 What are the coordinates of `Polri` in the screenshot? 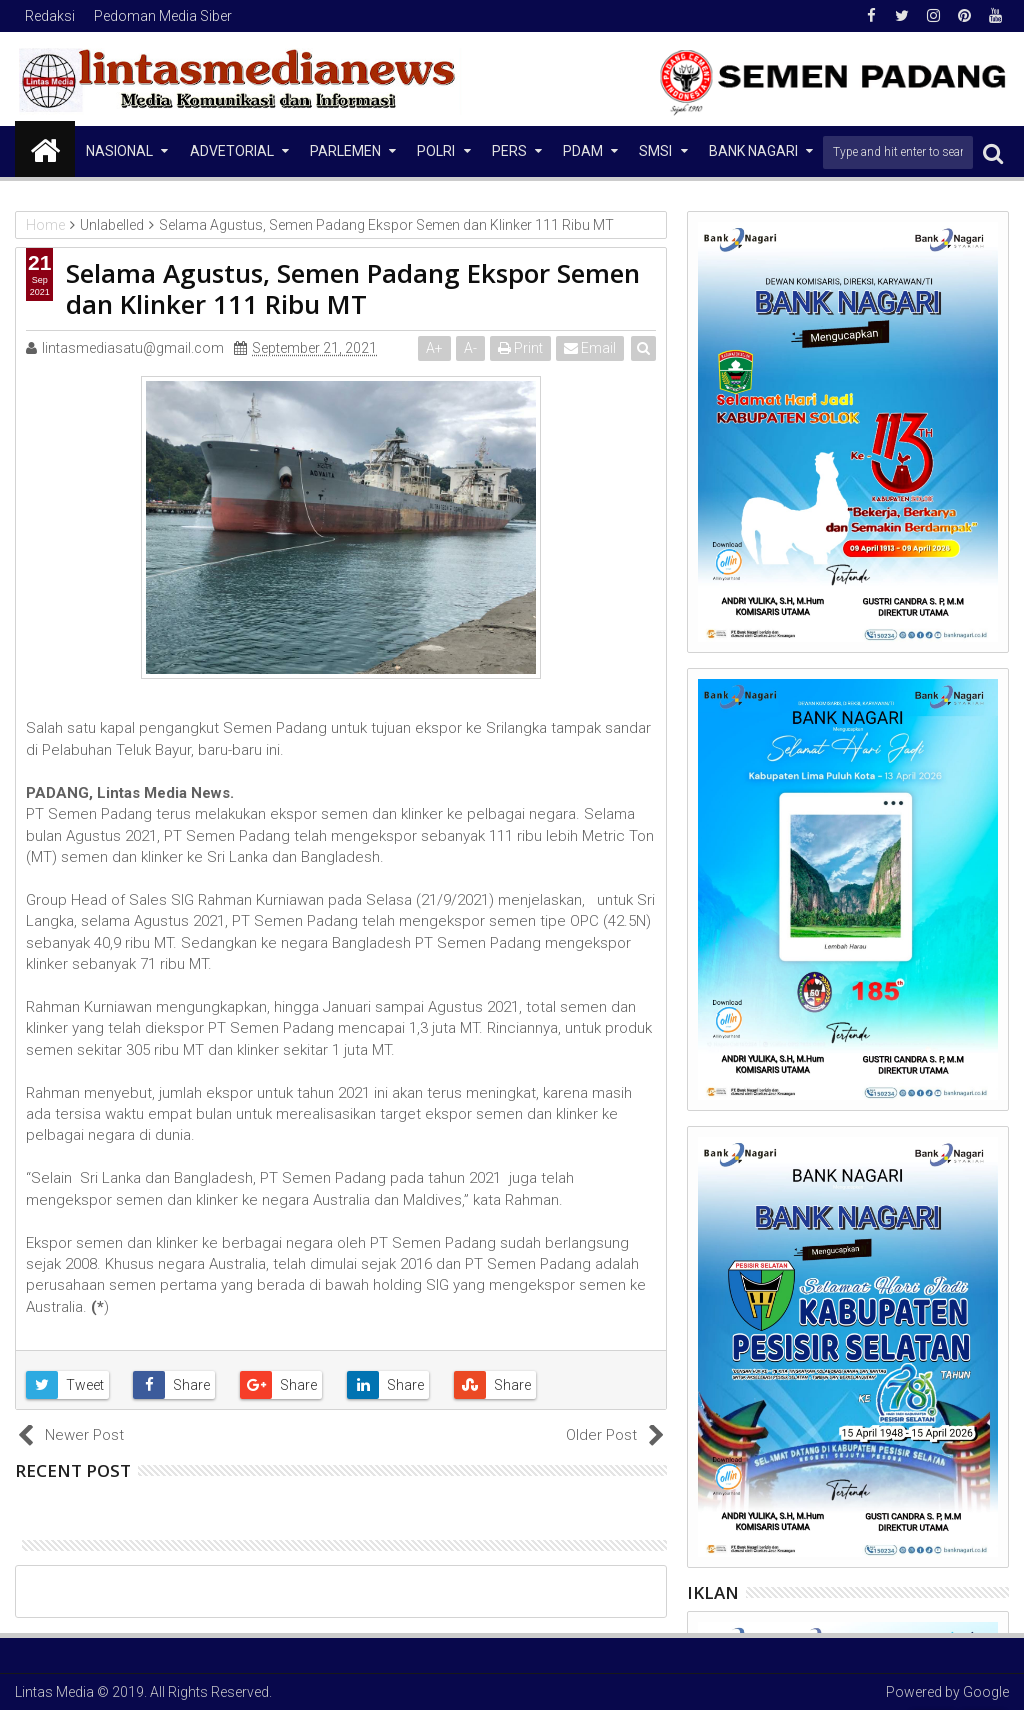 It's located at (436, 151).